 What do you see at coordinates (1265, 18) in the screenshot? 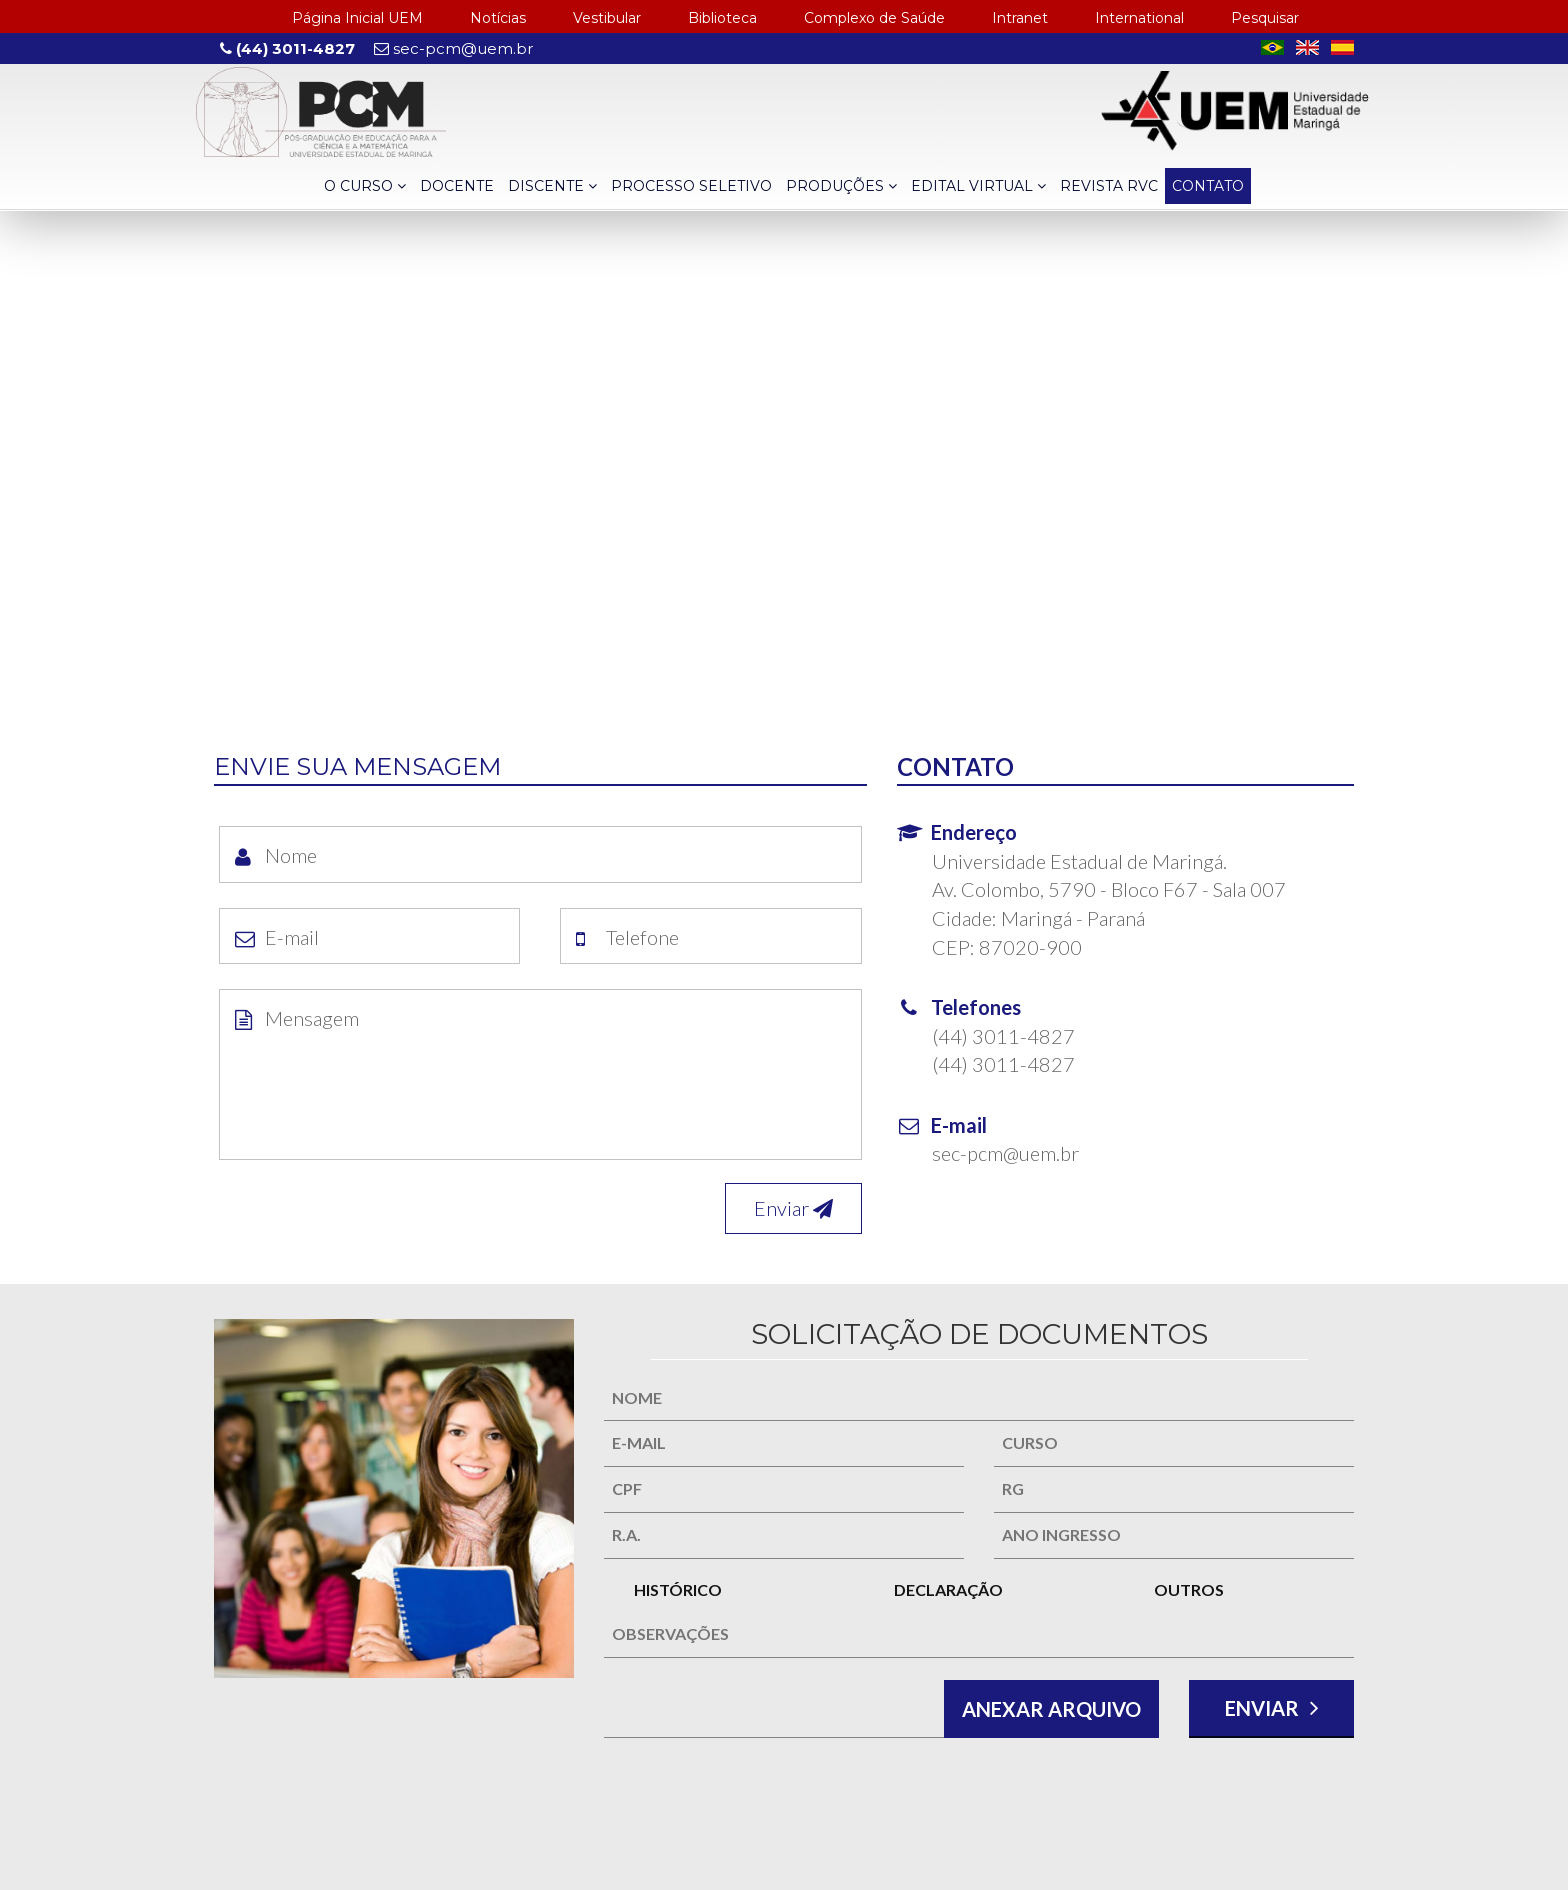
I see `Pesquisar` at bounding box center [1265, 18].